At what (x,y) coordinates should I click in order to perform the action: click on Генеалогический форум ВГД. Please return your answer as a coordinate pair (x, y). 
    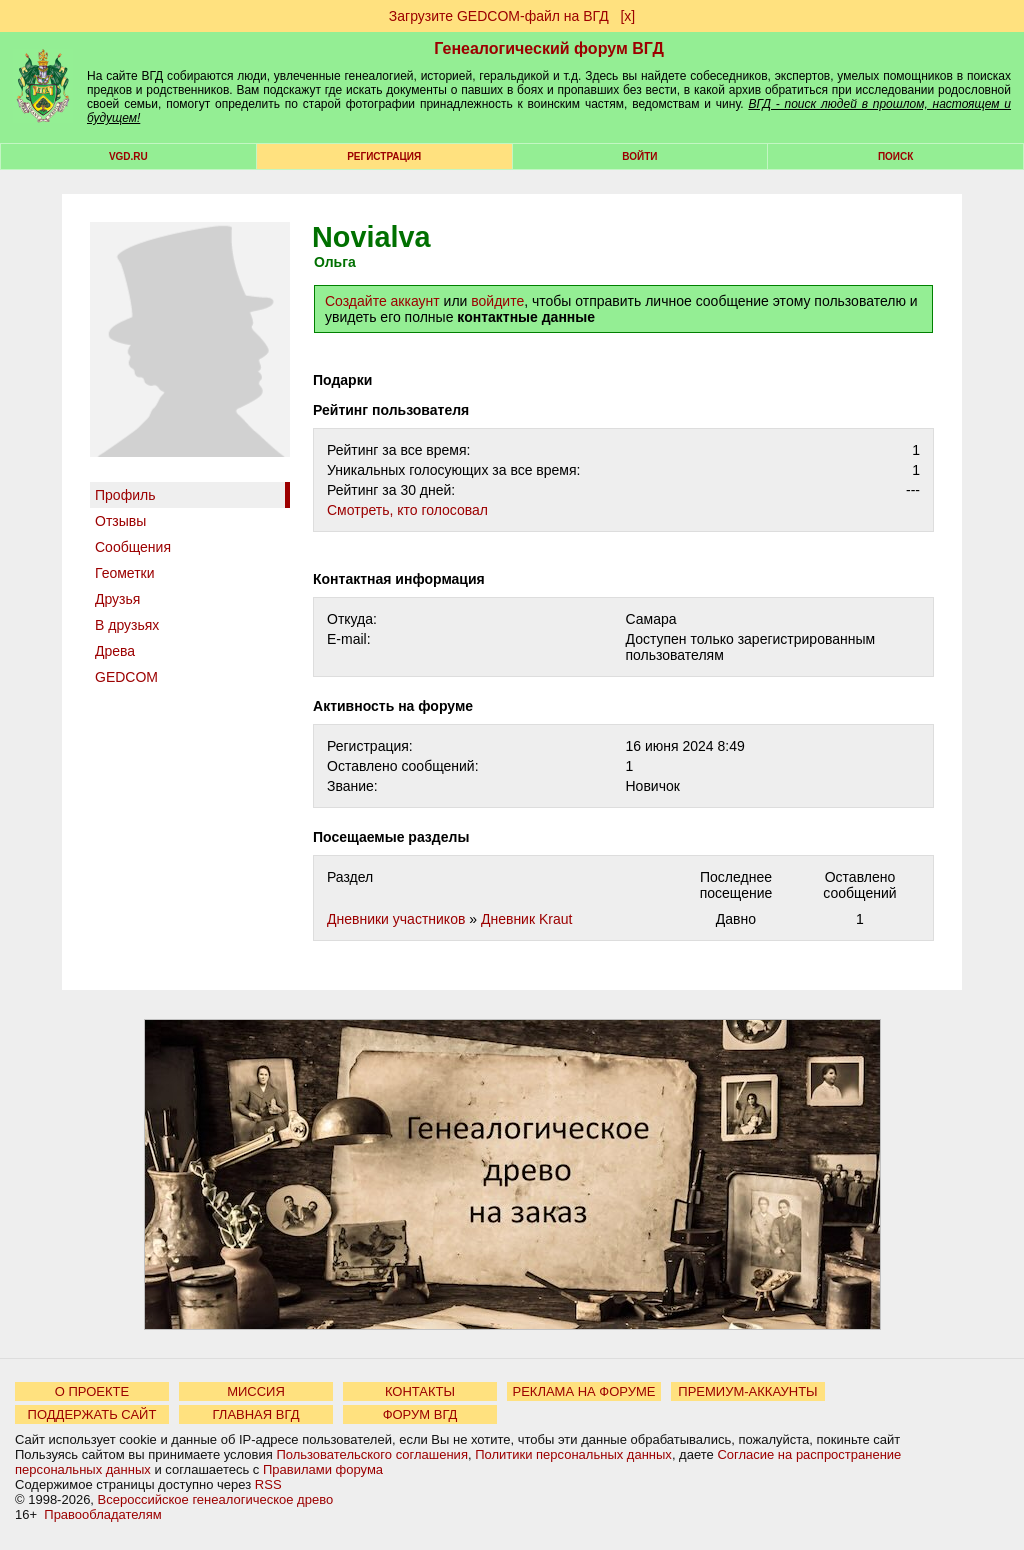
    Looking at the image, I should click on (549, 48).